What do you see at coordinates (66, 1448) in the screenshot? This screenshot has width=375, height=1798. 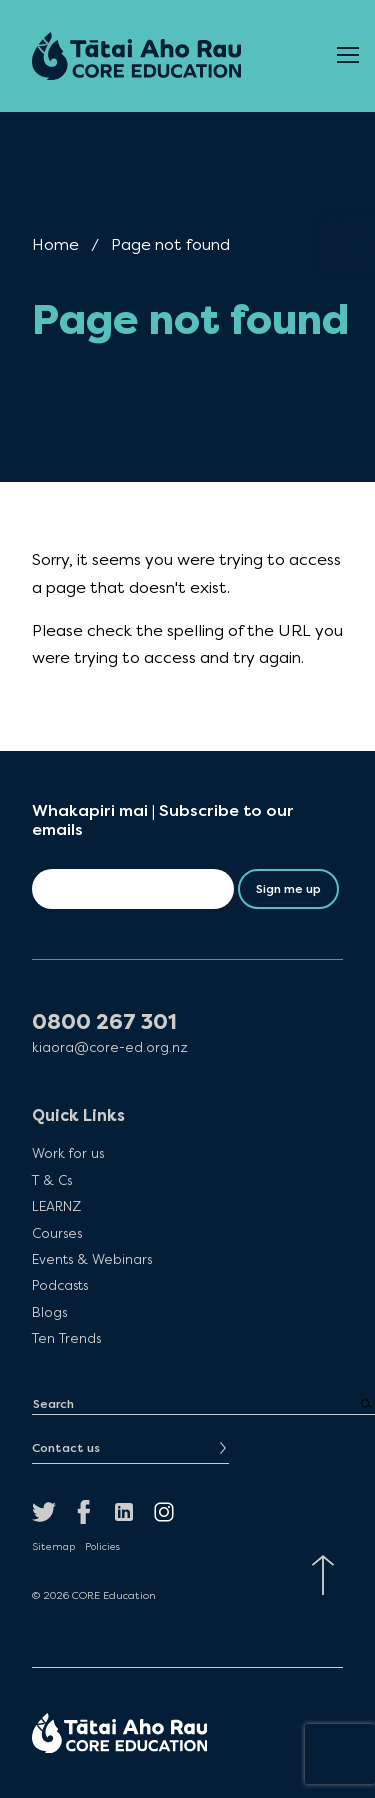 I see `Contact us` at bounding box center [66, 1448].